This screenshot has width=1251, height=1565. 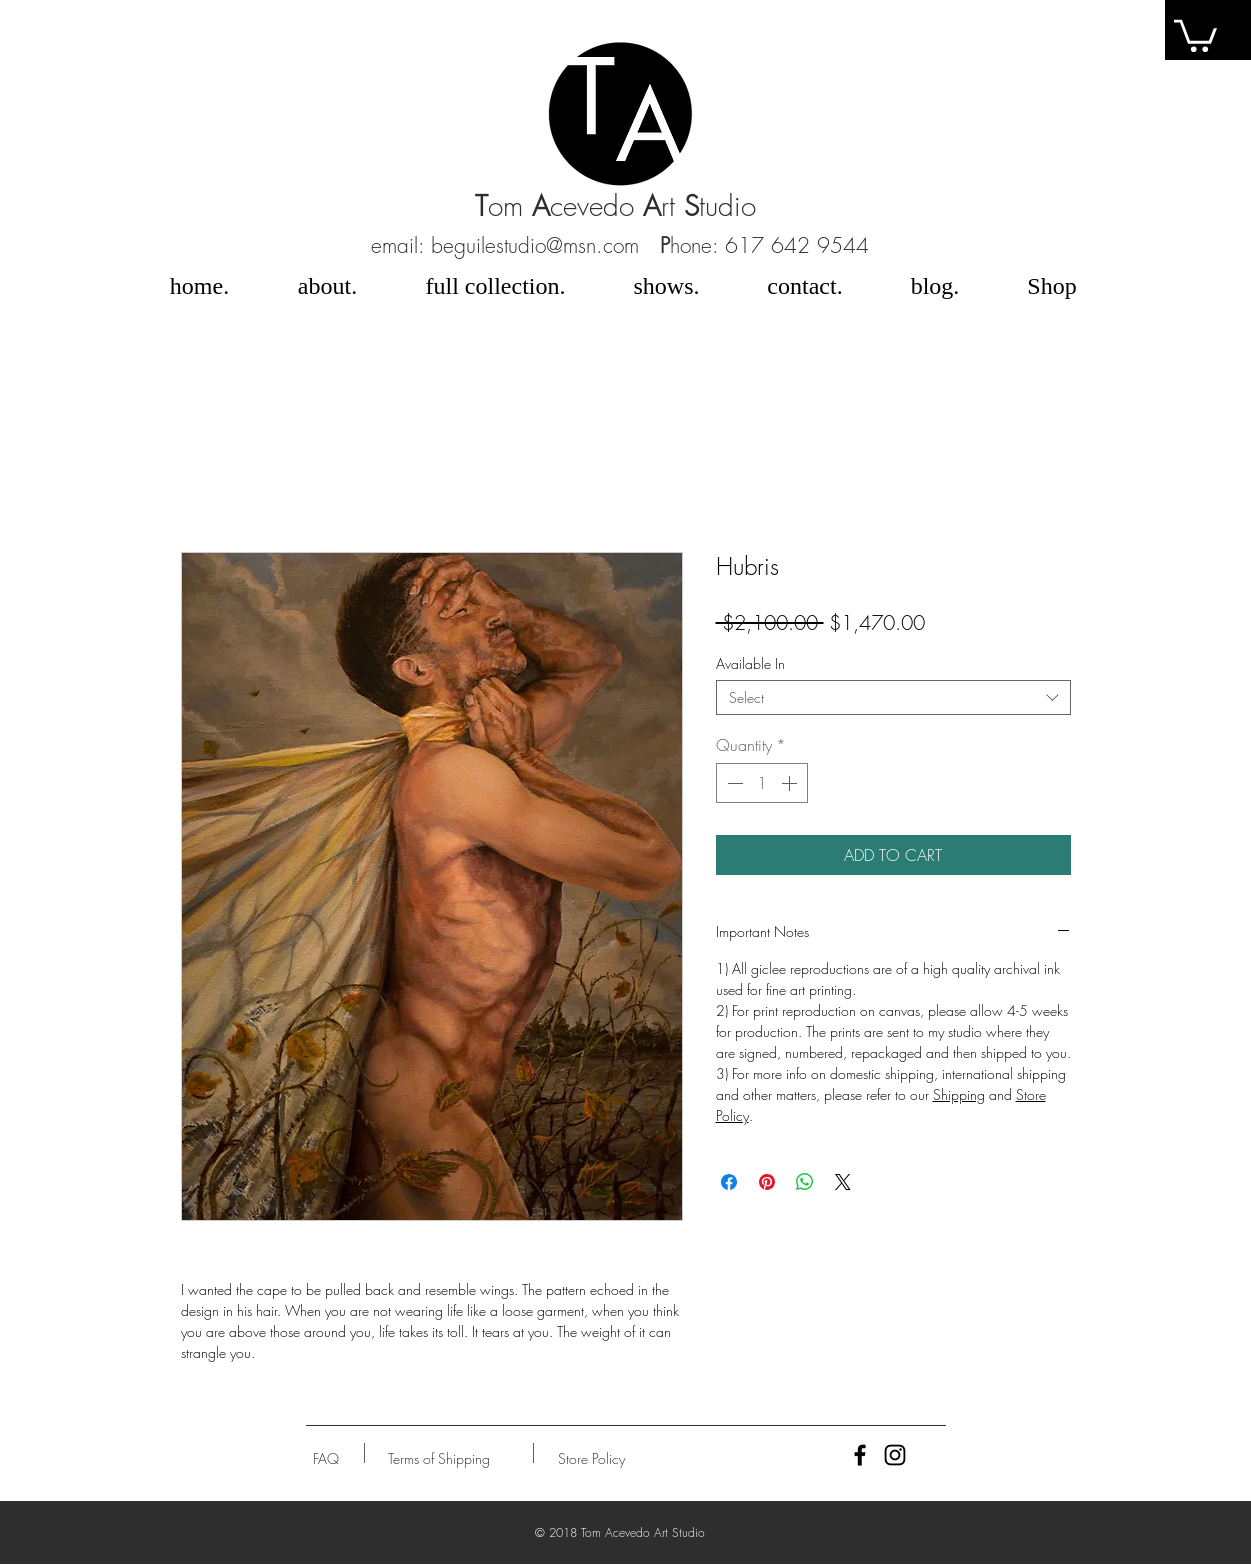 What do you see at coordinates (843, 1182) in the screenshot?
I see `[Share on X]` at bounding box center [843, 1182].